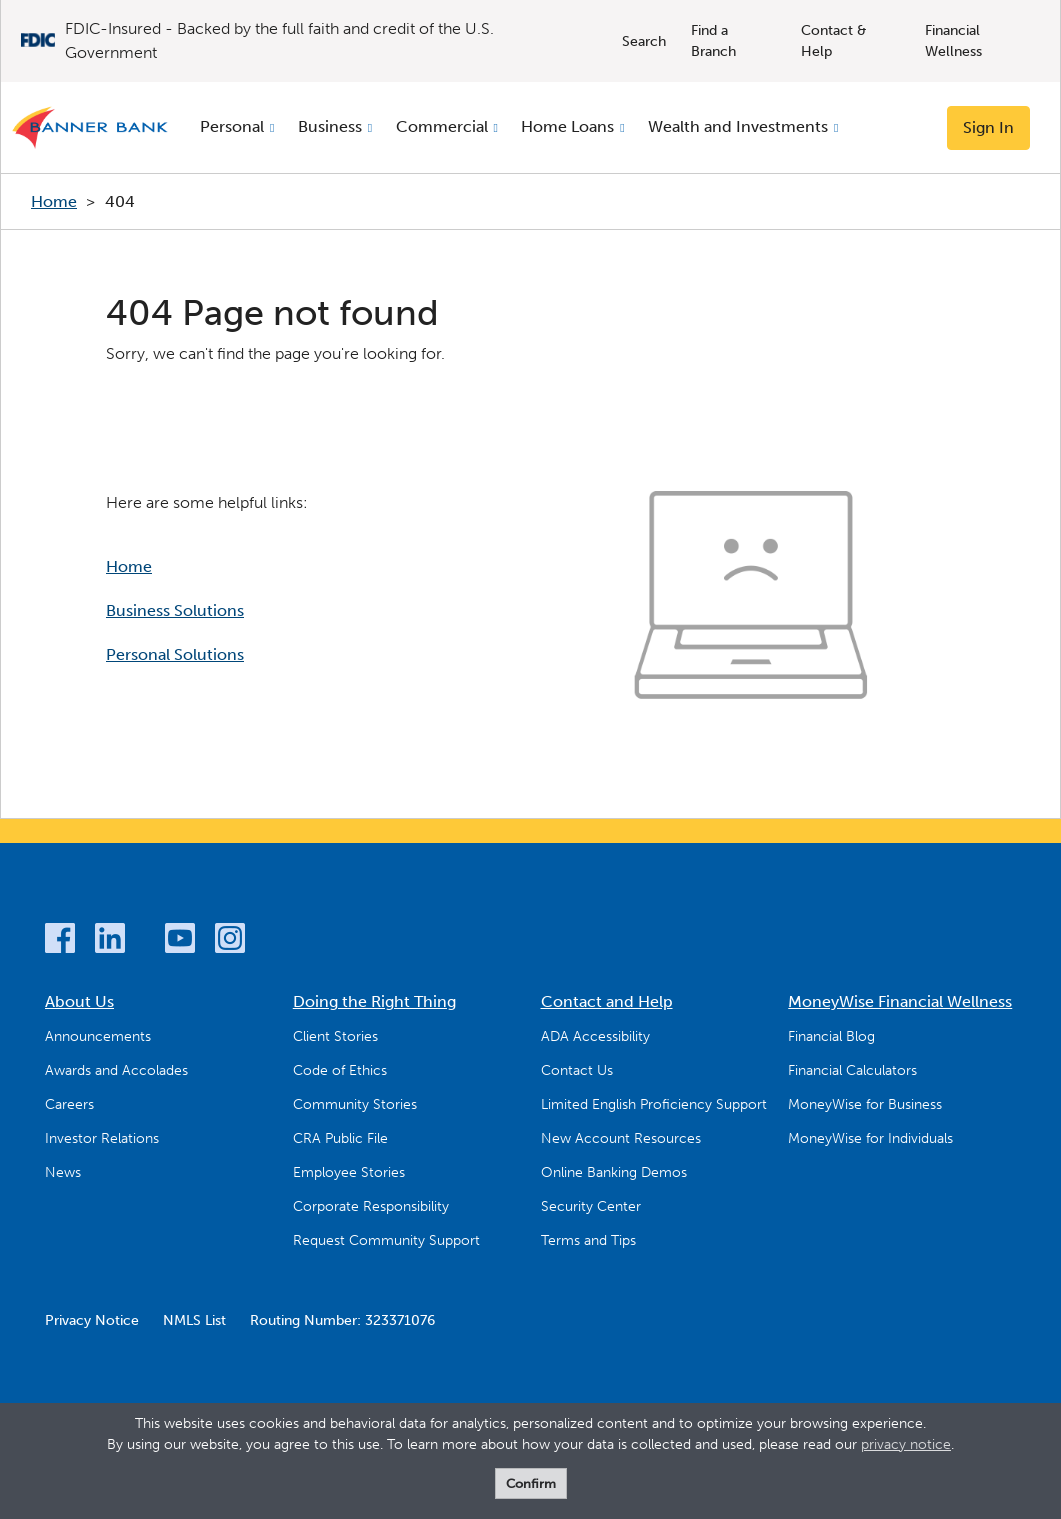 The height and width of the screenshot is (1519, 1061). What do you see at coordinates (831, 1036) in the screenshot?
I see `Financial Blog` at bounding box center [831, 1036].